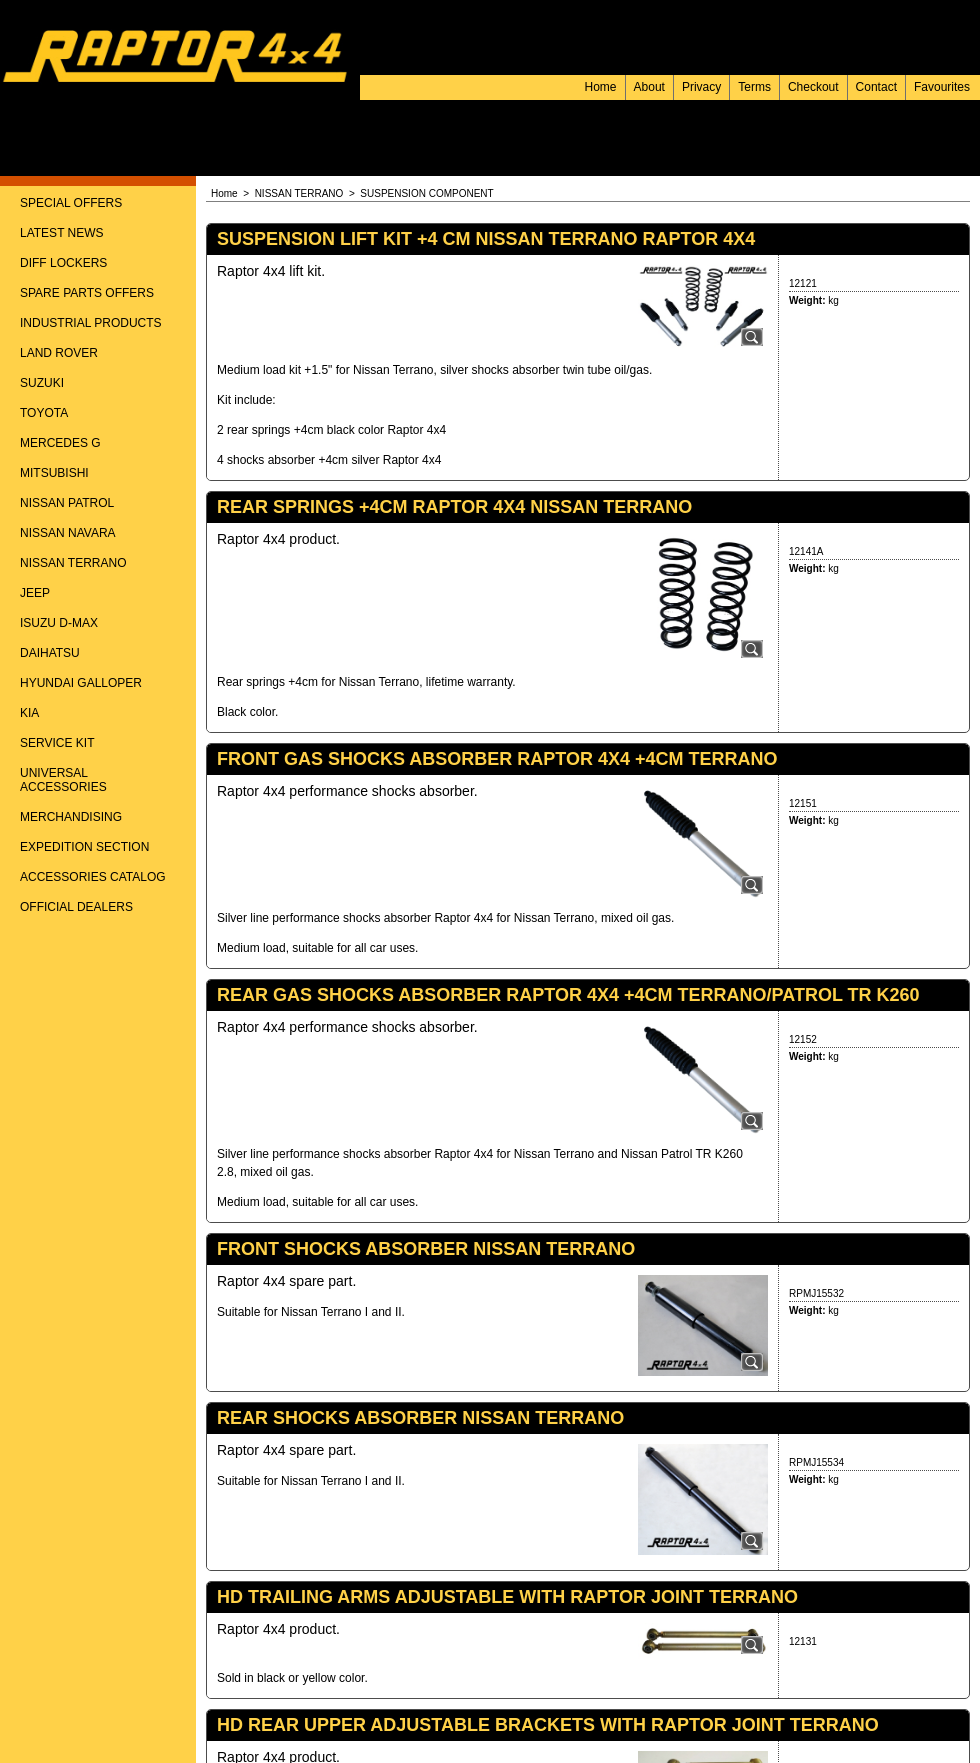  I want to click on NISSAN NAVARA, so click(68, 533).